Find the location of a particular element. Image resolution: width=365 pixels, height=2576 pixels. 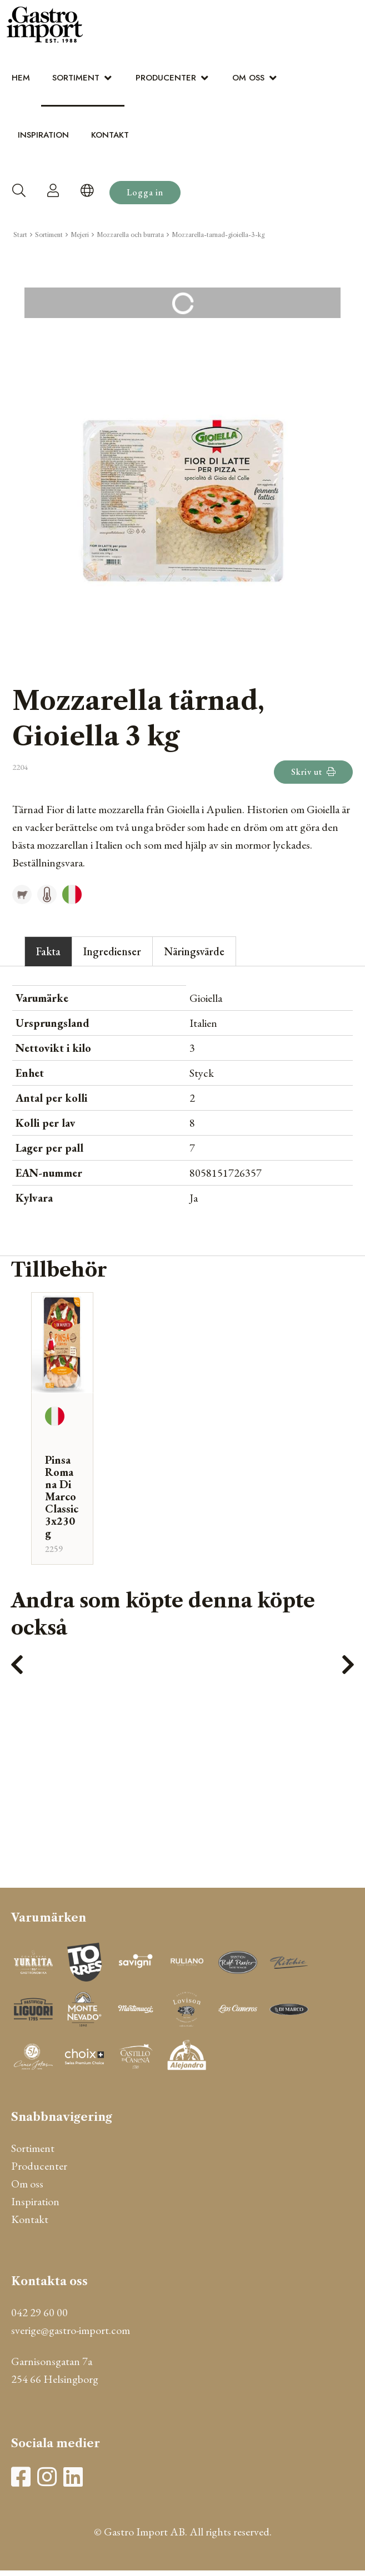

Skriv ut is located at coordinates (313, 772).